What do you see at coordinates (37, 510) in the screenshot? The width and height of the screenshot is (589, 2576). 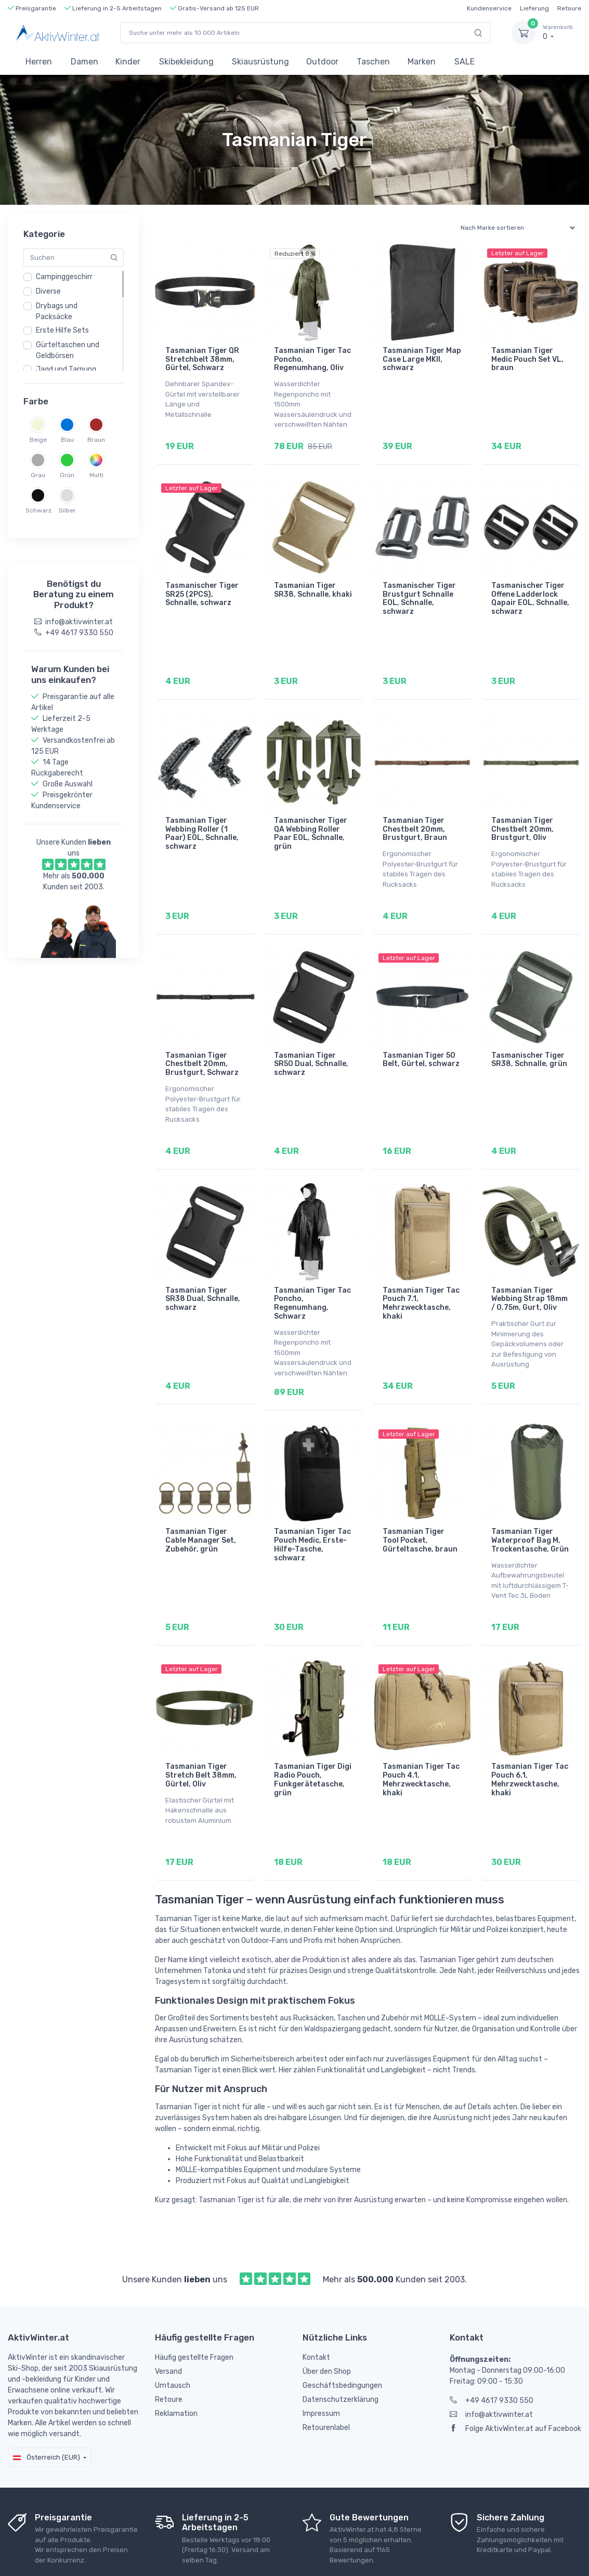 I see `Schwarz` at bounding box center [37, 510].